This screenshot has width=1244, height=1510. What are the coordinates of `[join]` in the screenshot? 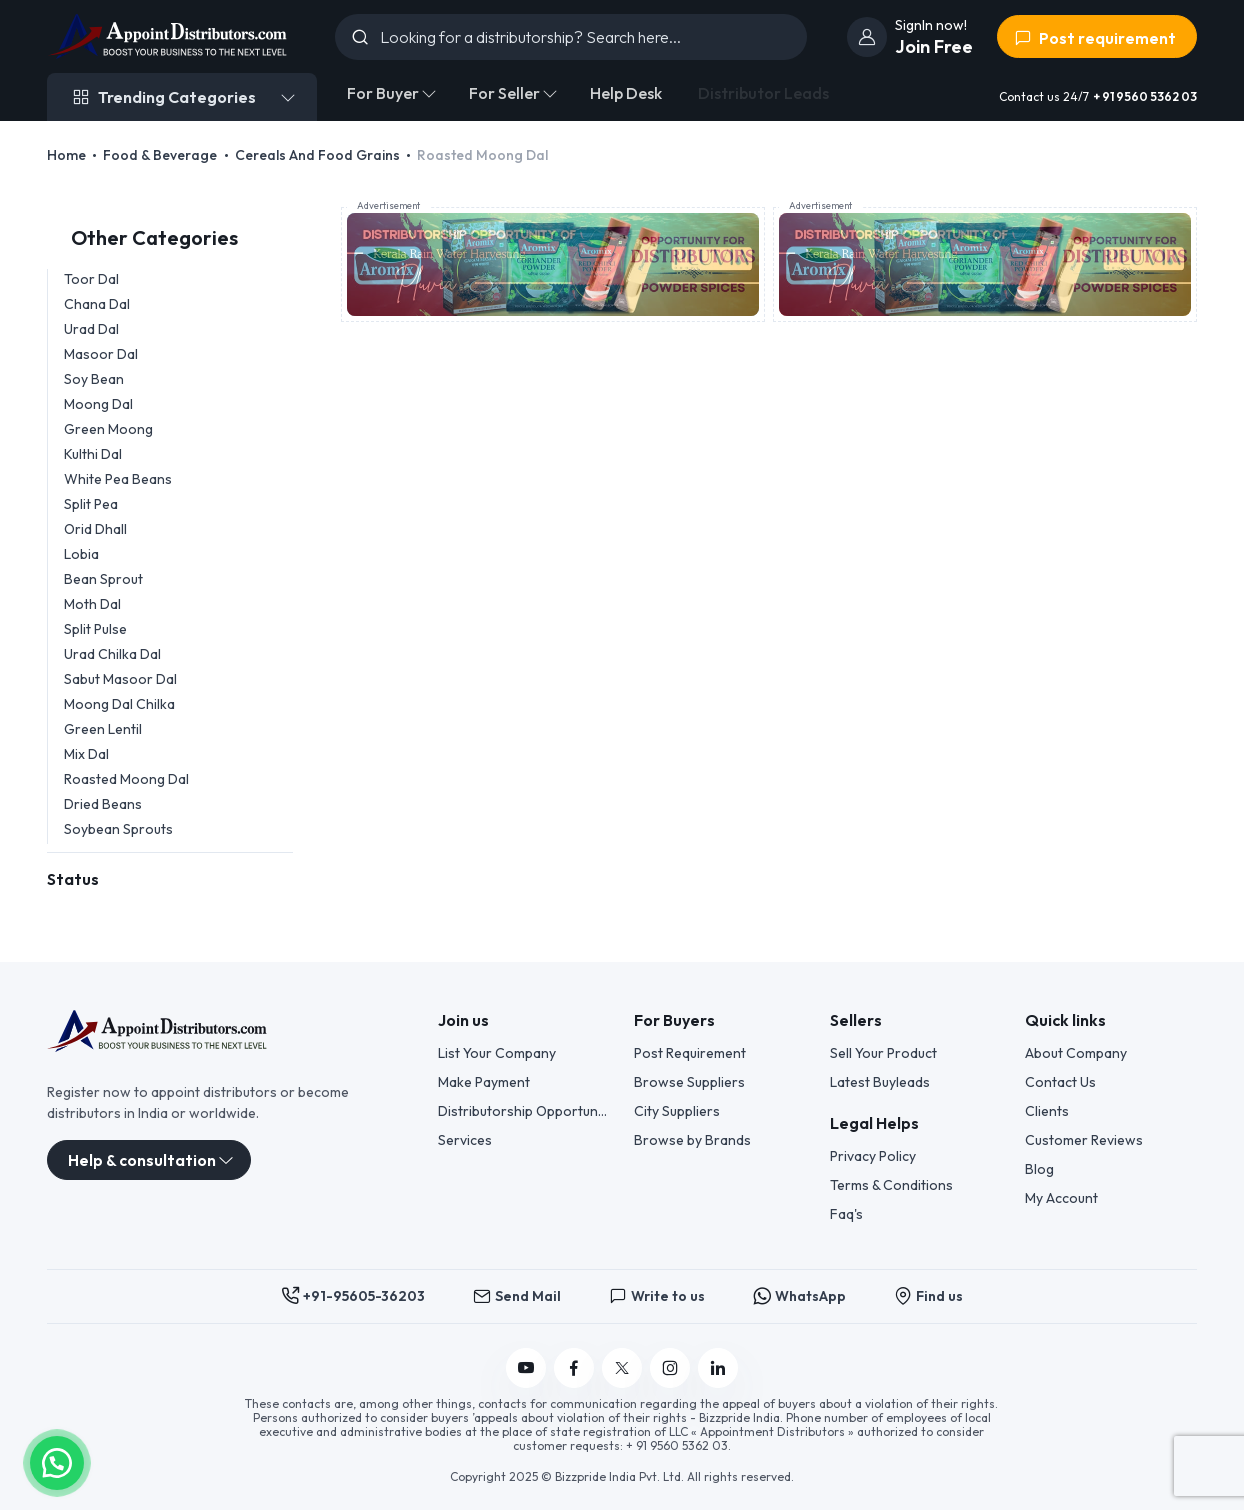 It's located at (867, 37).